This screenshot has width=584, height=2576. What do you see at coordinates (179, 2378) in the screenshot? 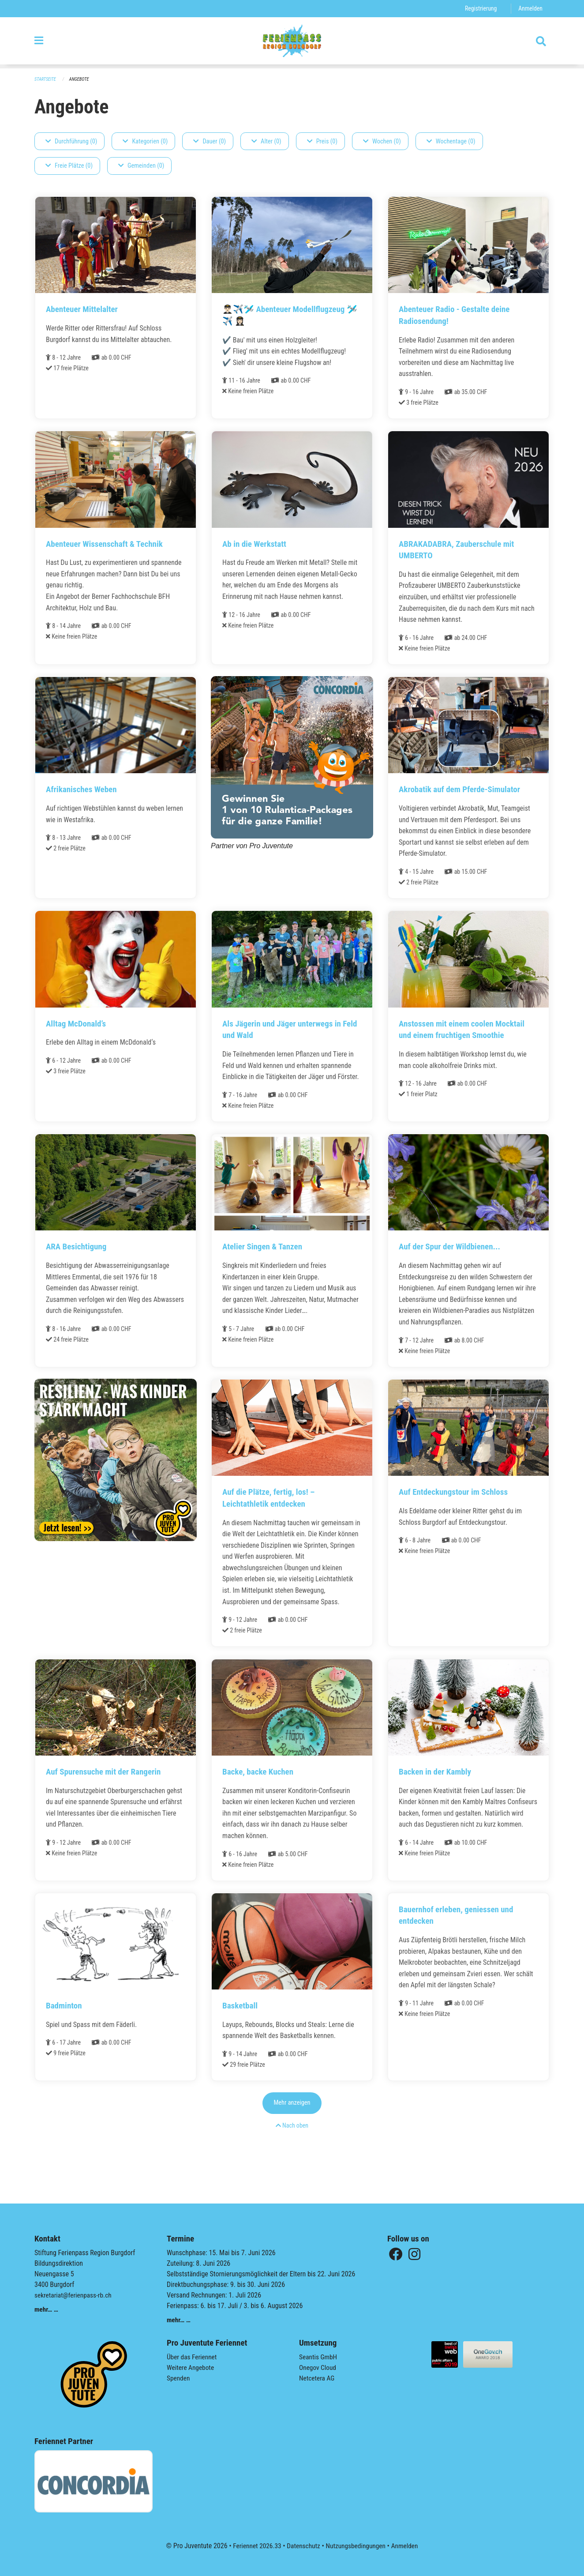
I see `Spenden` at bounding box center [179, 2378].